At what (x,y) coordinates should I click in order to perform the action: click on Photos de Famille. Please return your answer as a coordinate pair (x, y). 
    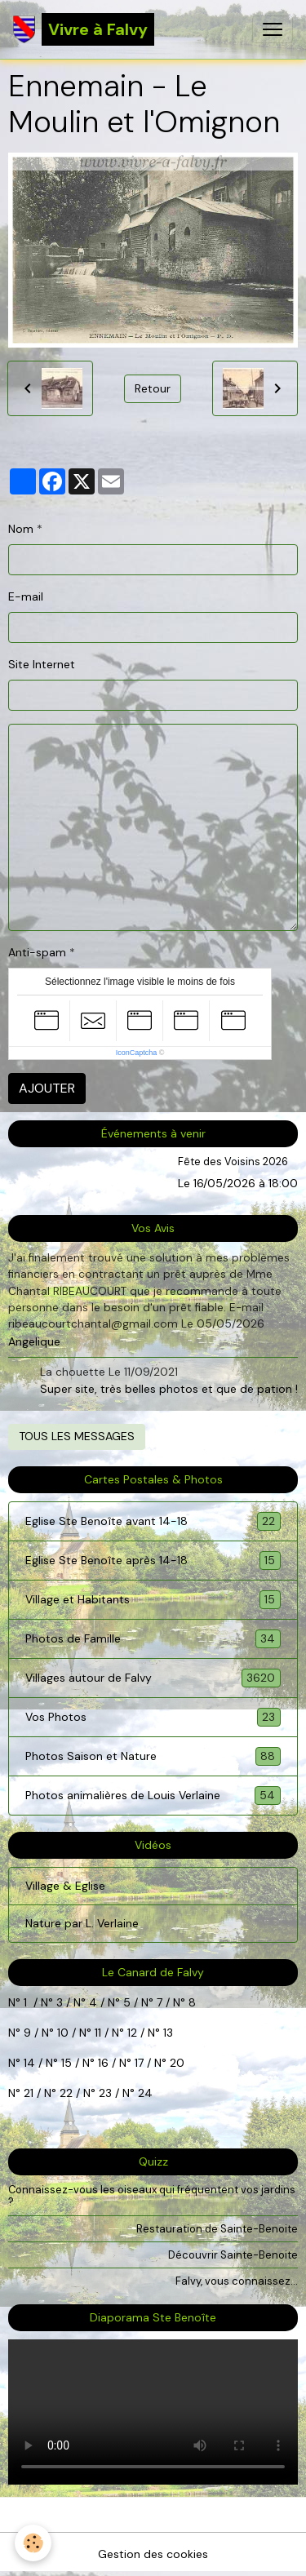
    Looking at the image, I should click on (153, 1638).